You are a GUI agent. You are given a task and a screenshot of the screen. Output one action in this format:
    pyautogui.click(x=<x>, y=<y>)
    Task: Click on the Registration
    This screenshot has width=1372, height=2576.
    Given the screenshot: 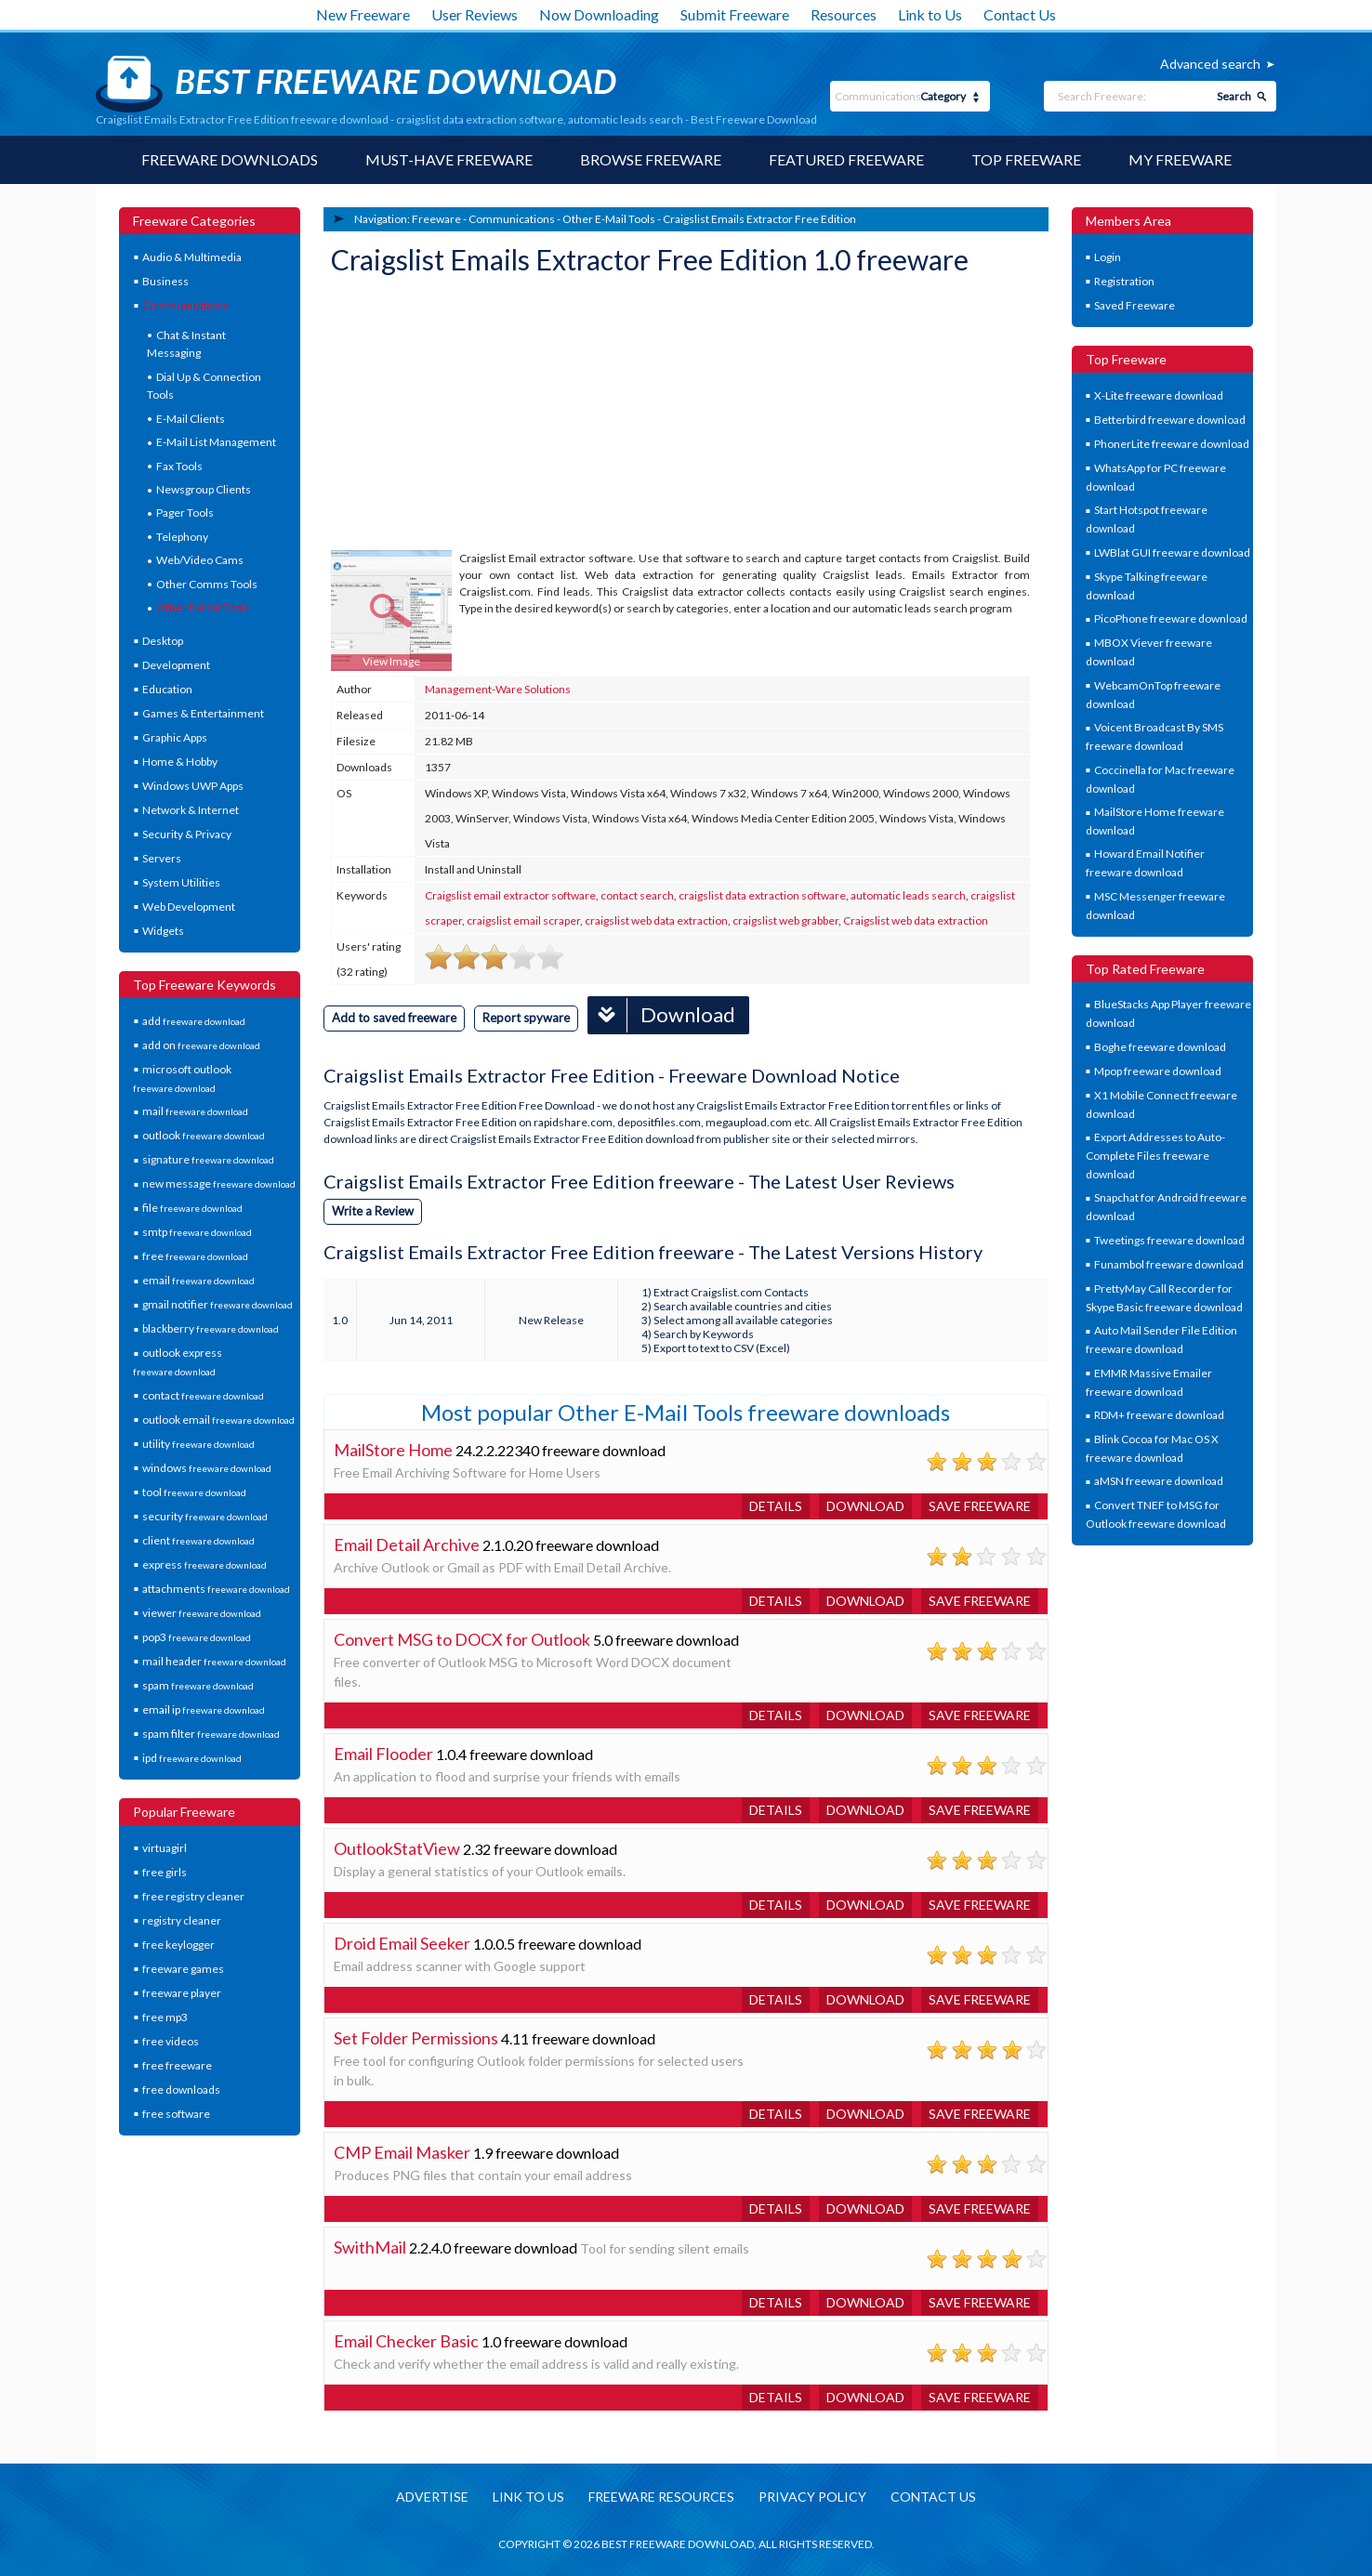 What is the action you would take?
    pyautogui.click(x=1124, y=281)
    